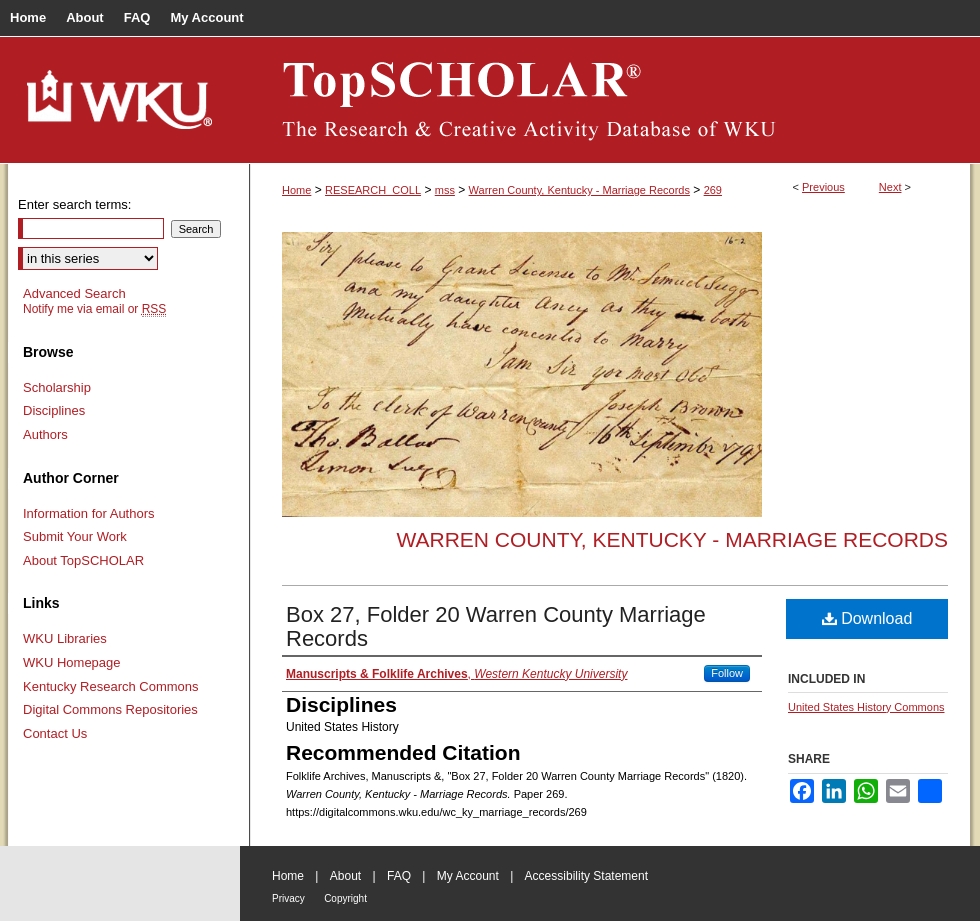 Image resolution: width=980 pixels, height=921 pixels. What do you see at coordinates (866, 707) in the screenshot?
I see `United States History Commons` at bounding box center [866, 707].